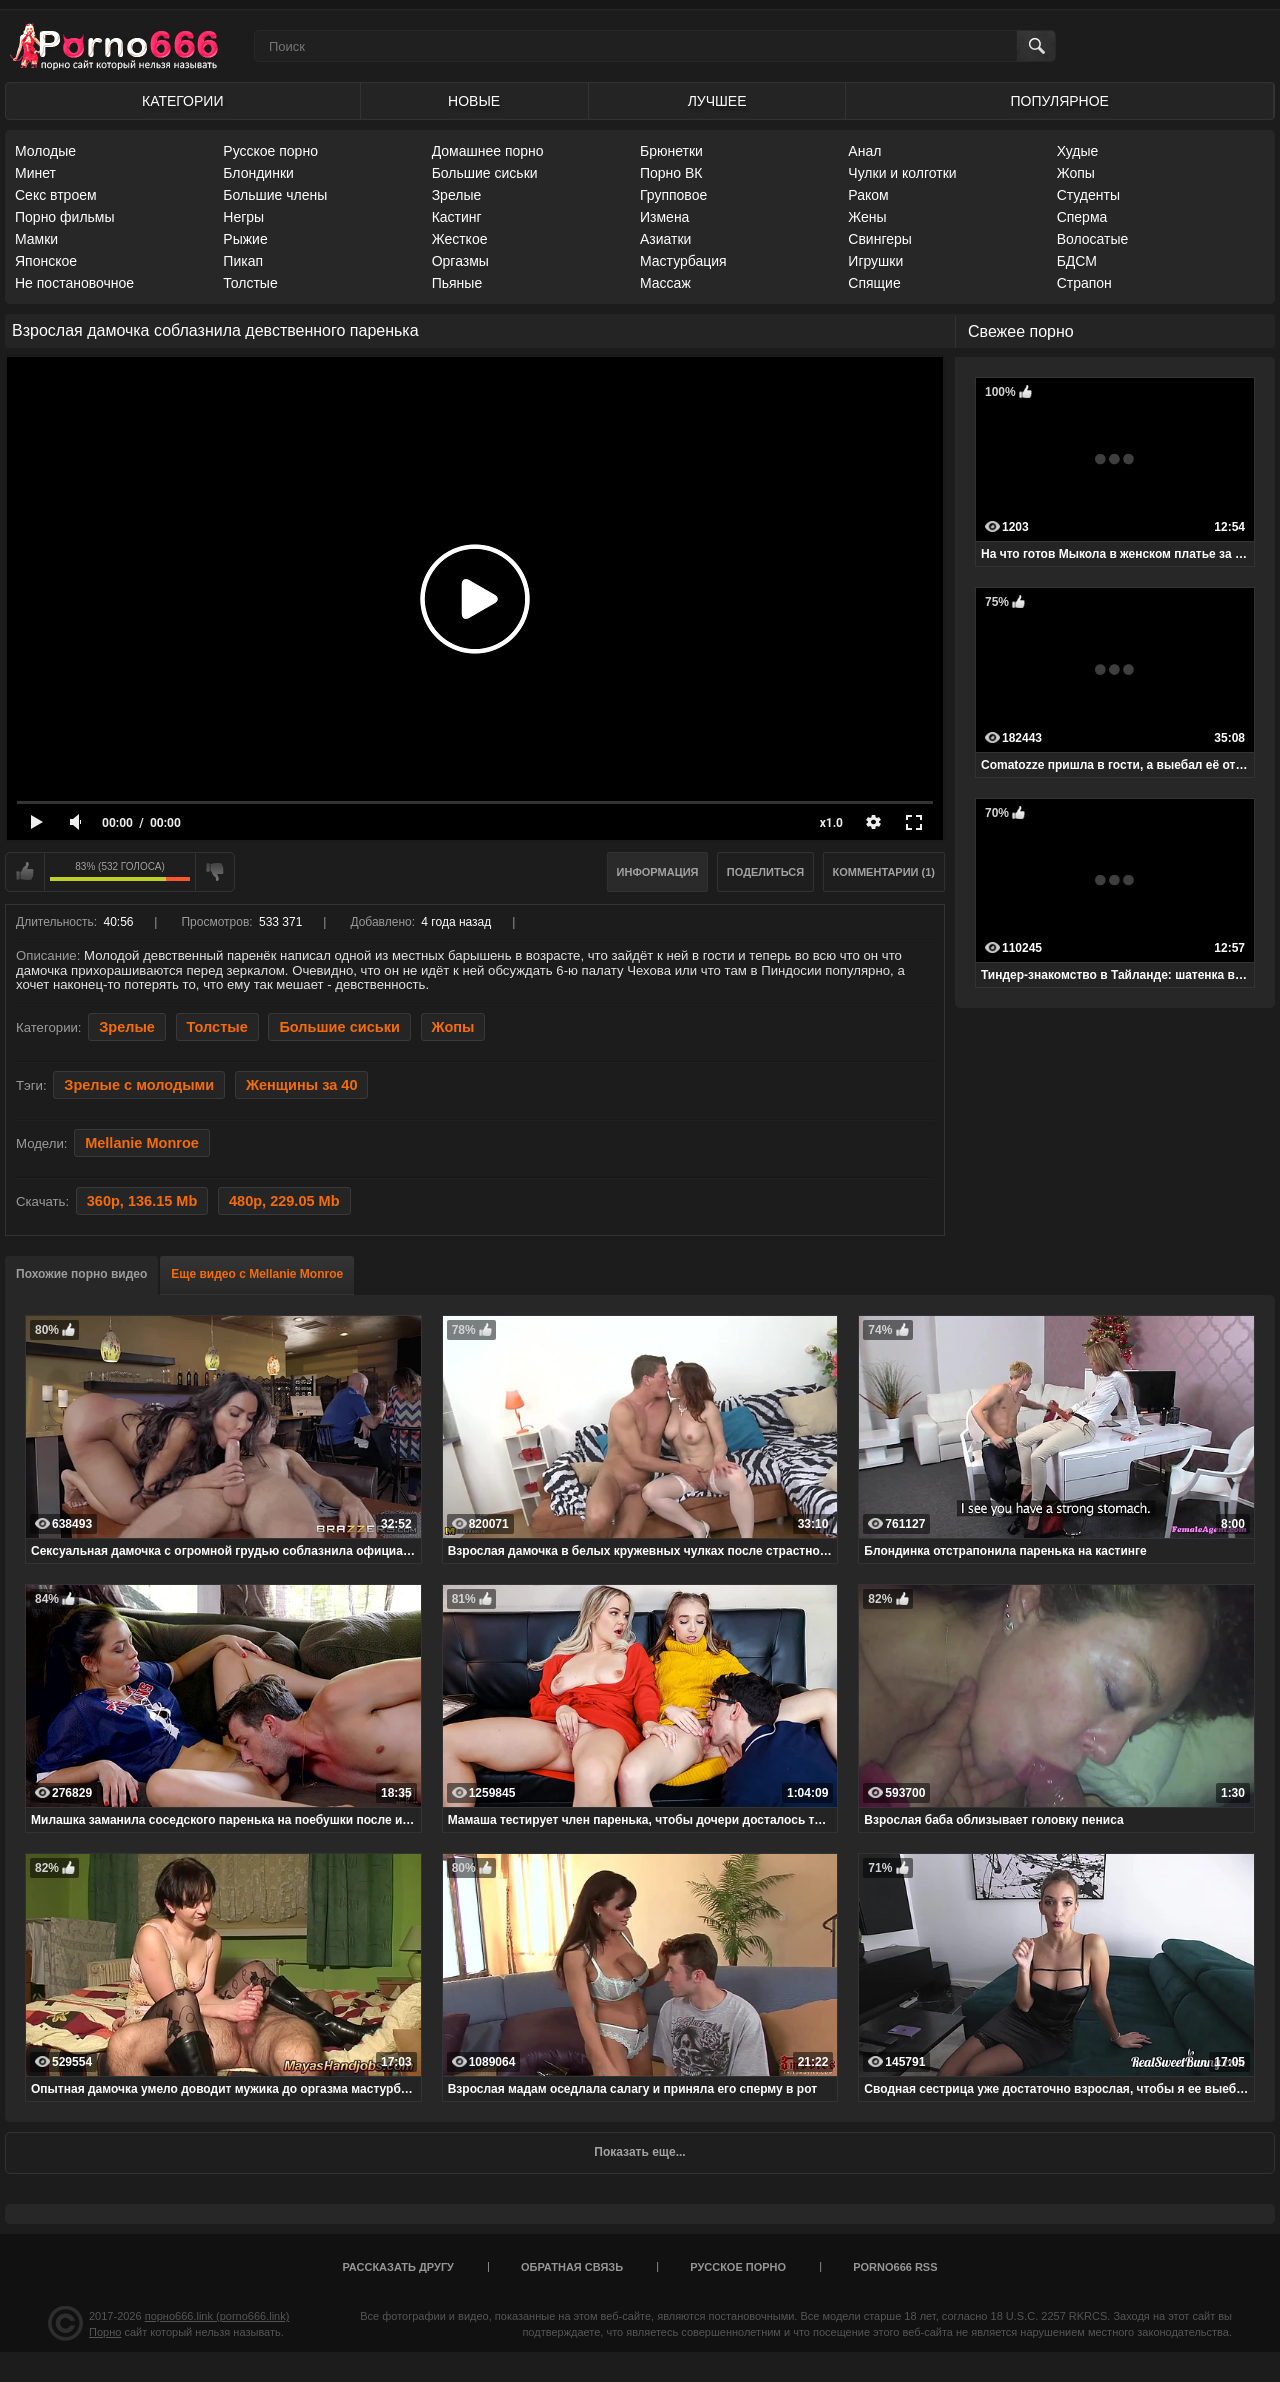 The width and height of the screenshot is (1280, 2382). Describe the element at coordinates (831, 823) in the screenshot. I see `x1.0` at that location.